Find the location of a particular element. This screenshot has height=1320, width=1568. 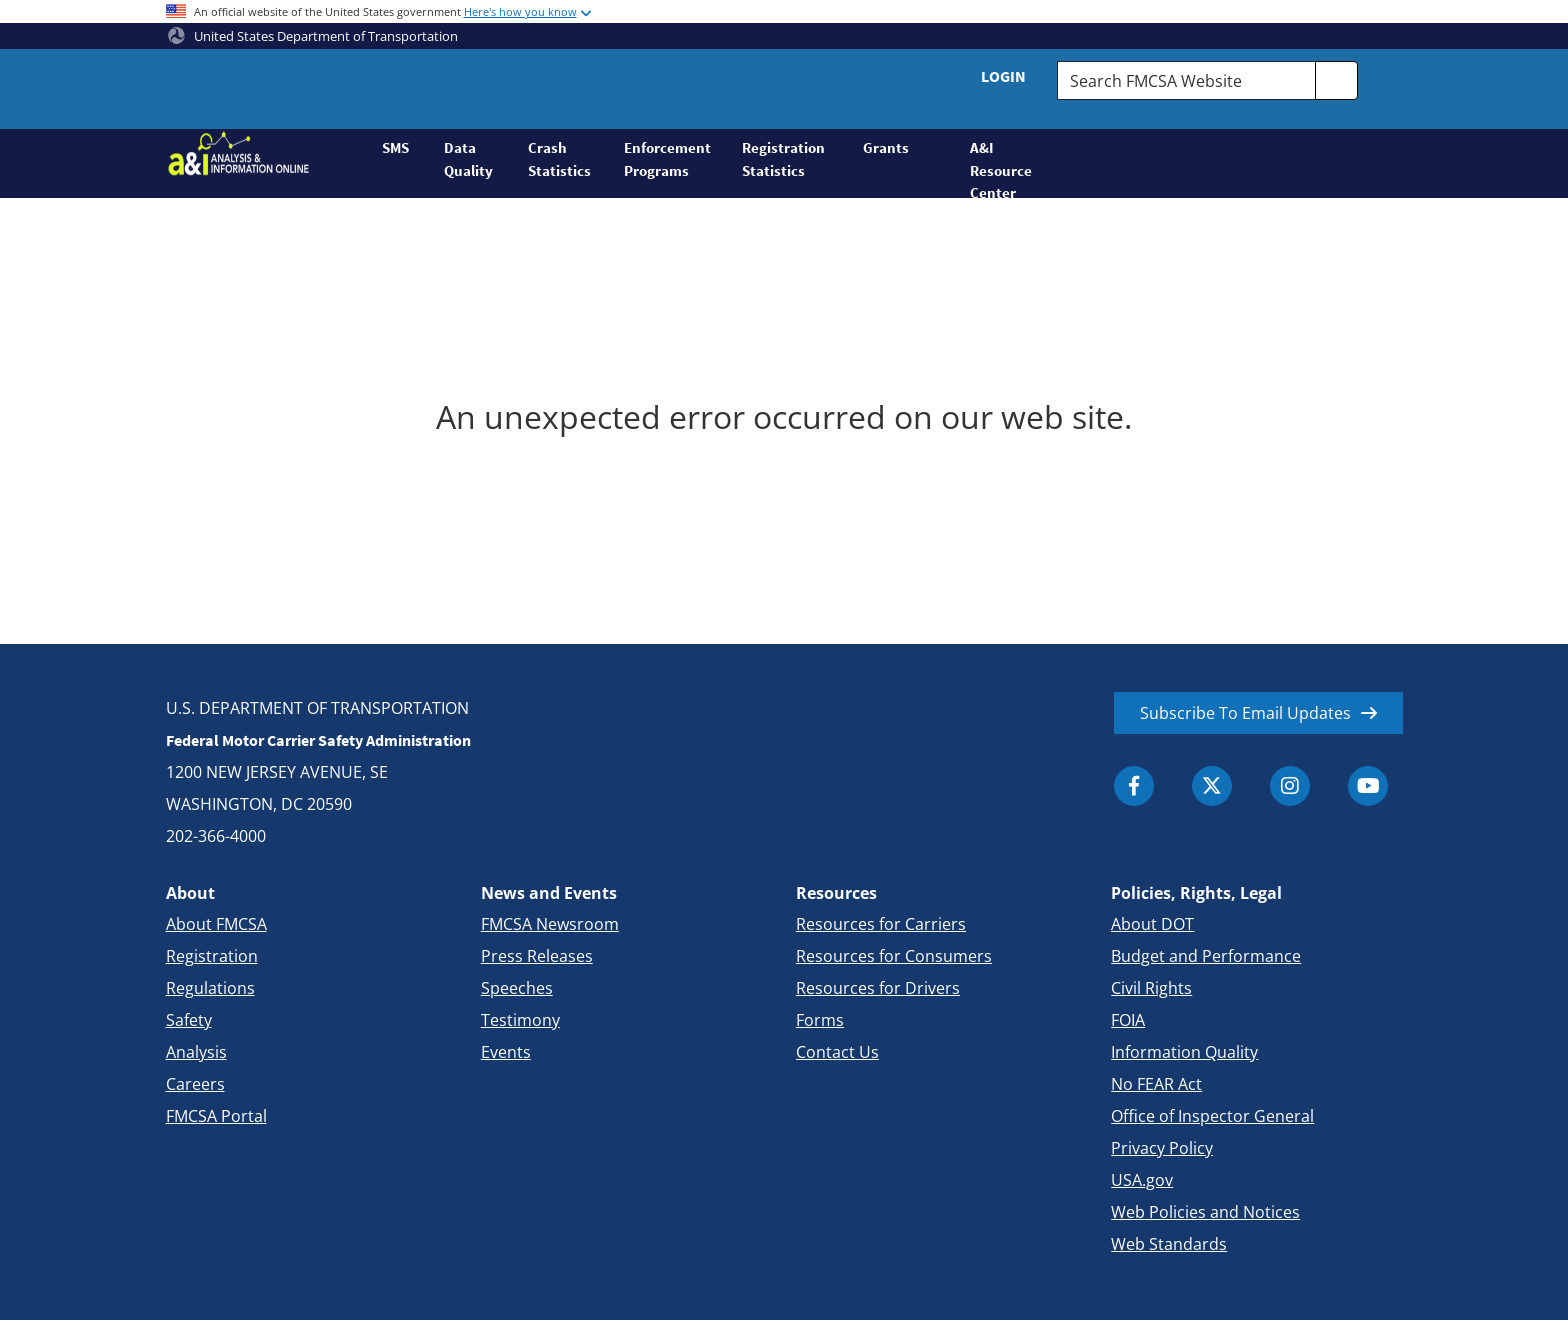

FOIA is located at coordinates (1128, 1020).